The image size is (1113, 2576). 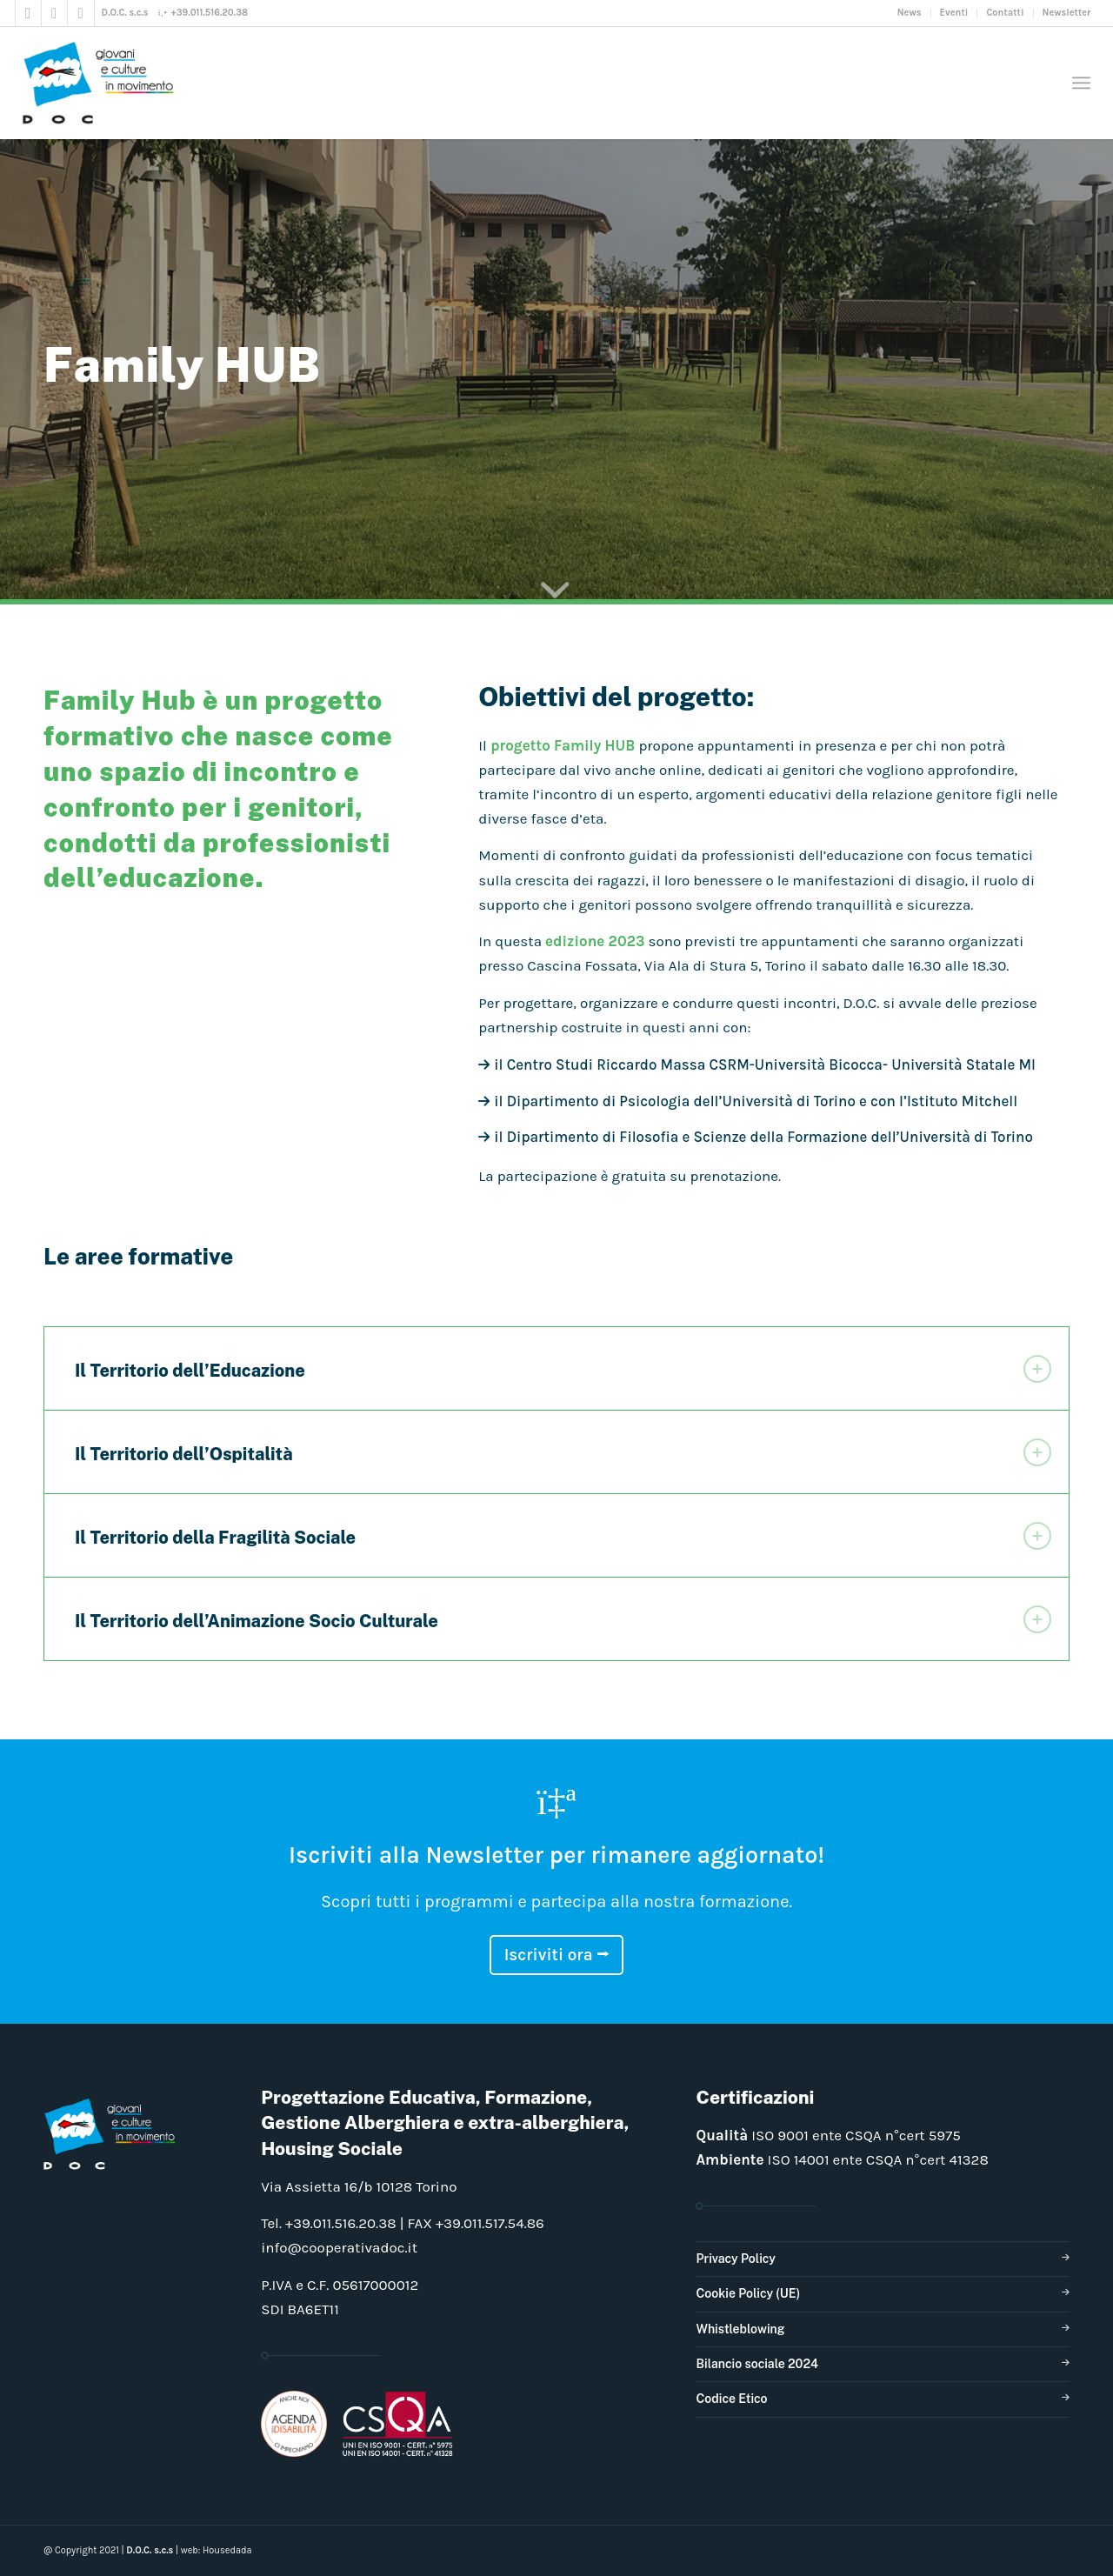 What do you see at coordinates (757, 2364) in the screenshot?
I see `Bilancio sociale 2024` at bounding box center [757, 2364].